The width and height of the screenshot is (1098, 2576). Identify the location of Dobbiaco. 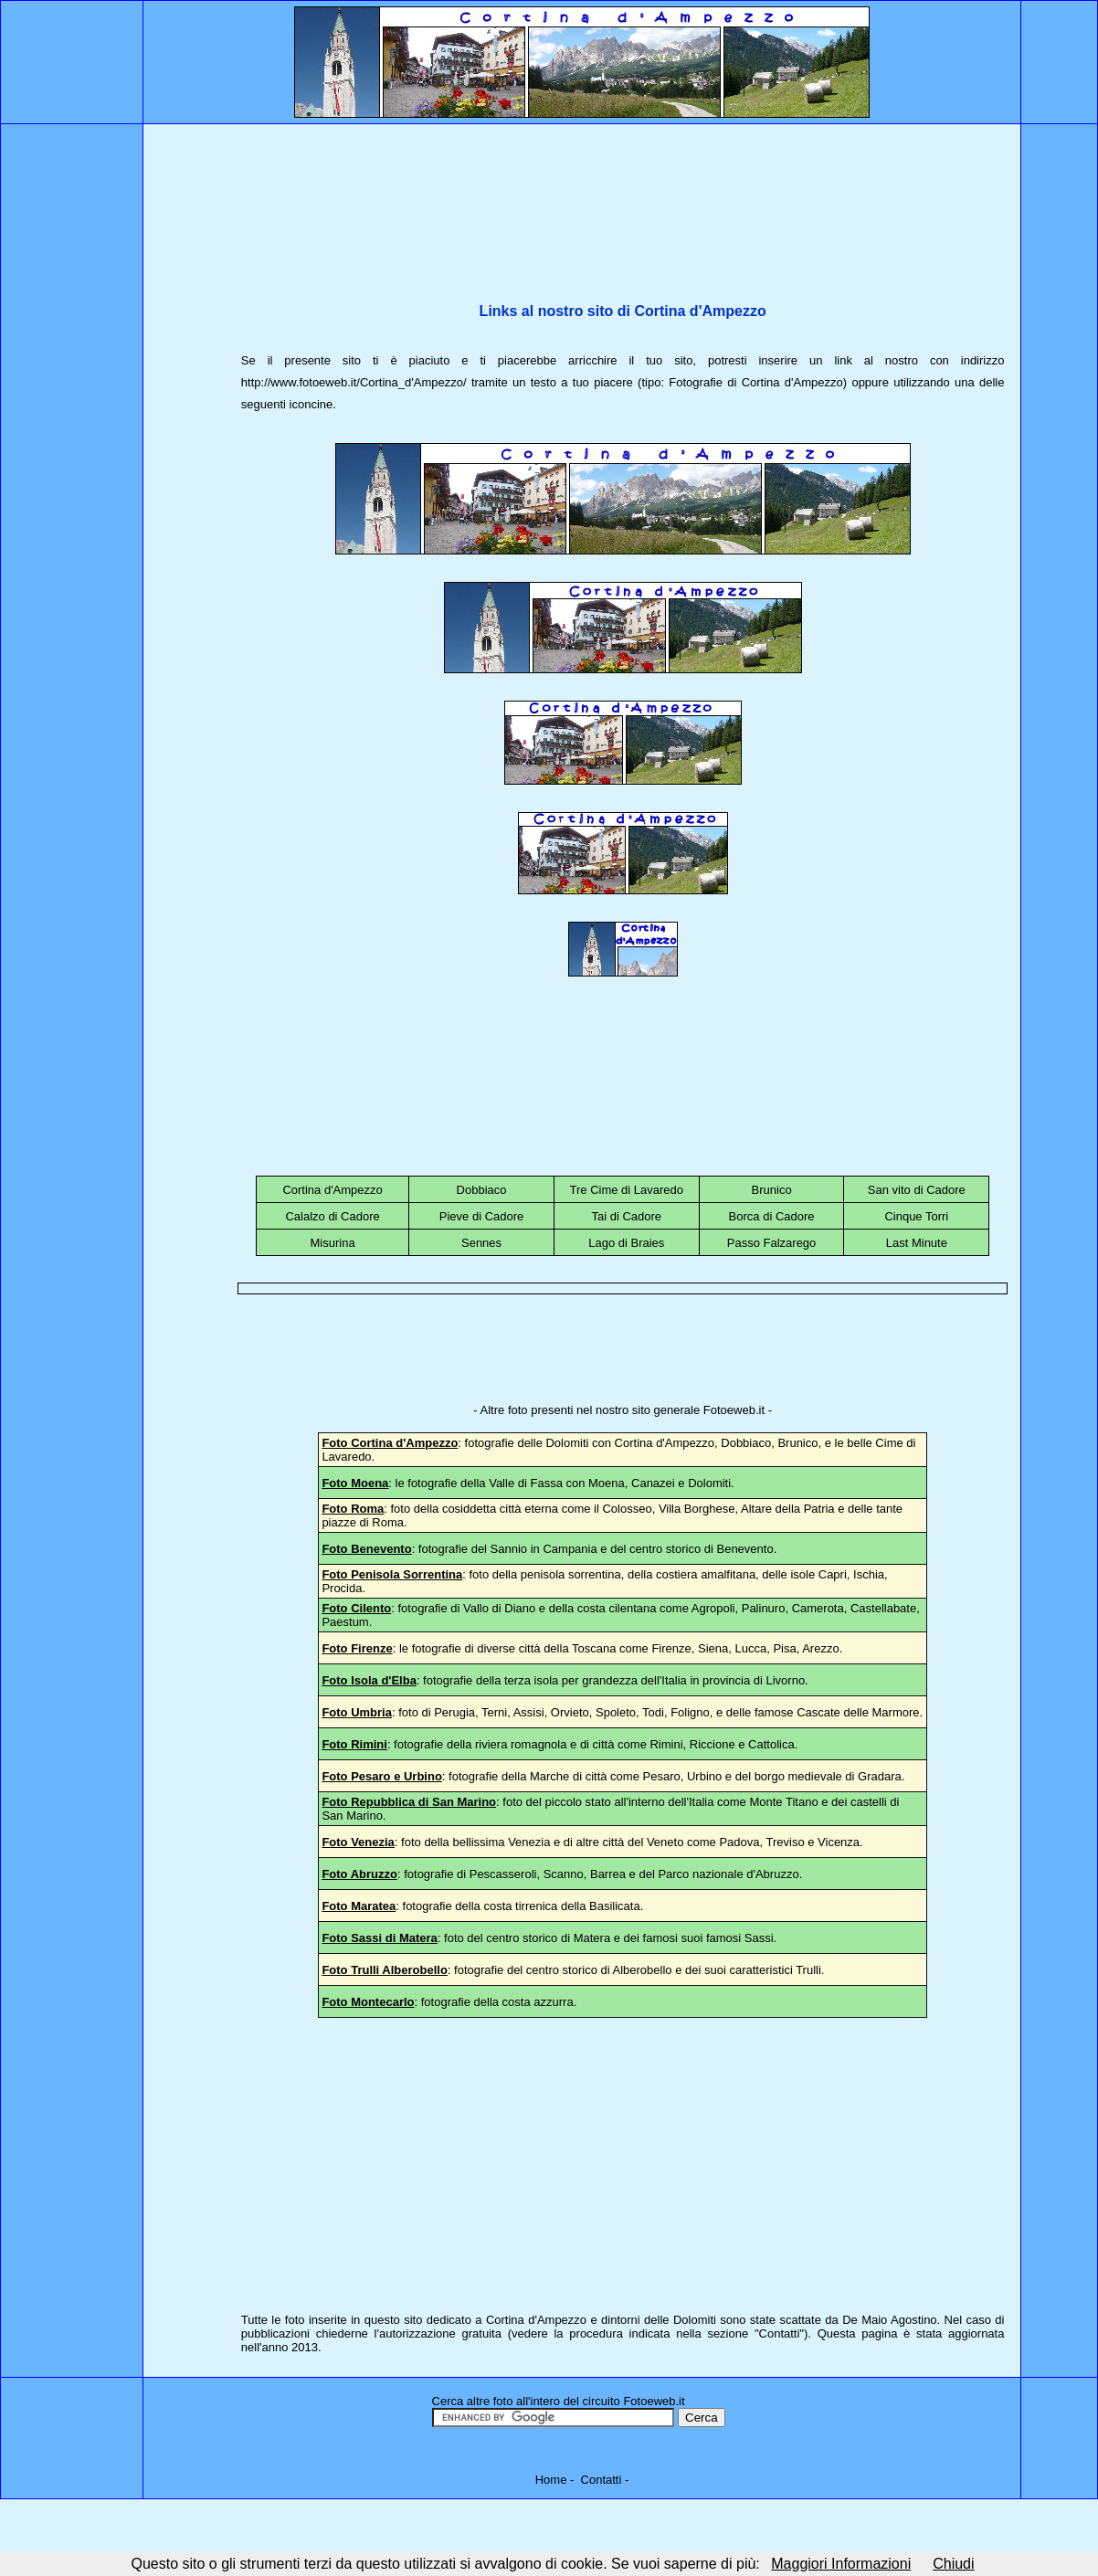
(482, 1190).